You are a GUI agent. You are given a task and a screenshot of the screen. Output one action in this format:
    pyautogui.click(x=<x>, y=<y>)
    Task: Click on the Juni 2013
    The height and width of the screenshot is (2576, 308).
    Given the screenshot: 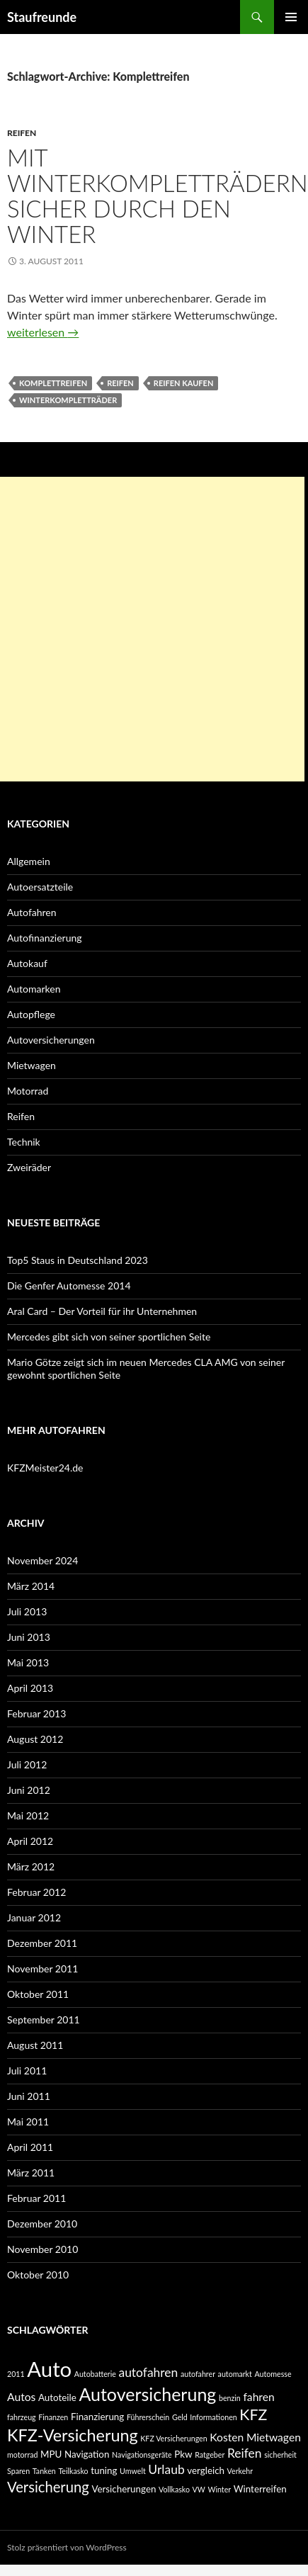 What is the action you would take?
    pyautogui.click(x=28, y=1637)
    